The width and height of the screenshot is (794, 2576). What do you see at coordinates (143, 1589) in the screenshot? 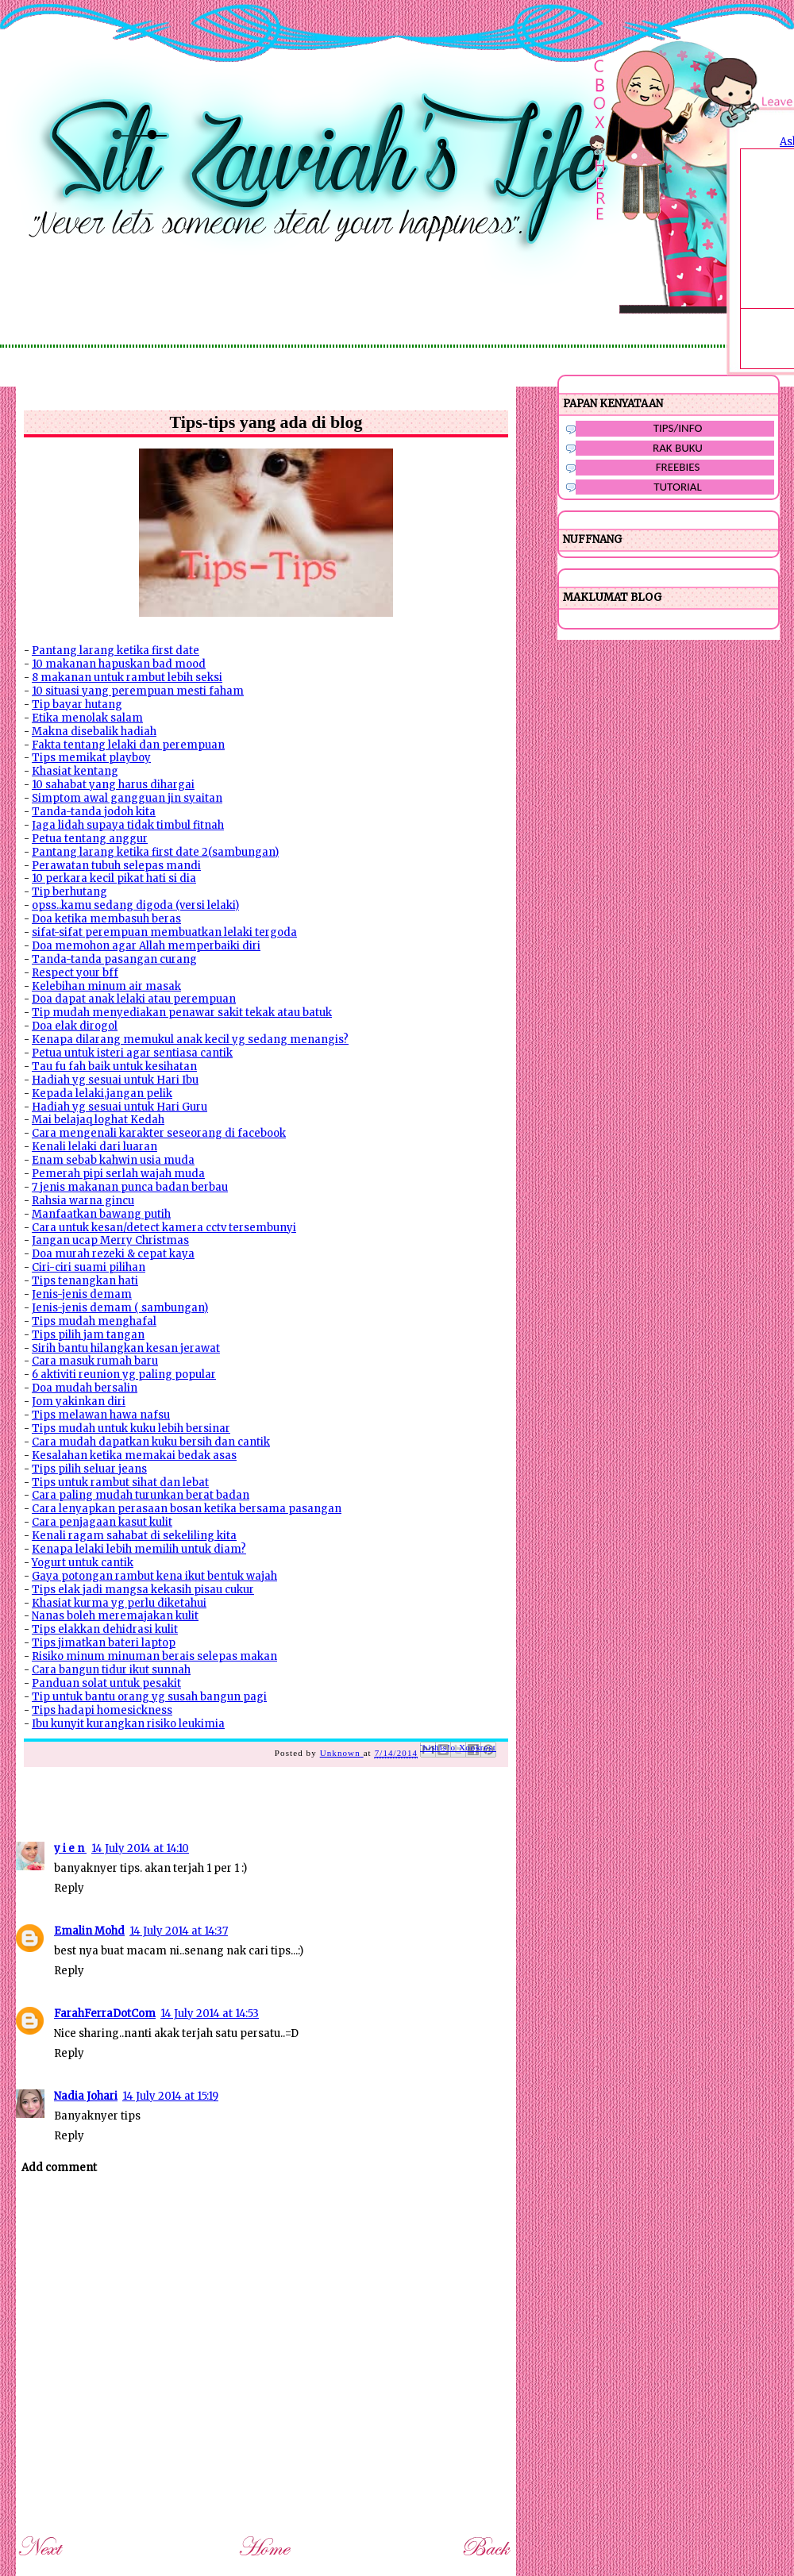
I see `Tips elak jadi mangsa kekasih pisau cukur` at bounding box center [143, 1589].